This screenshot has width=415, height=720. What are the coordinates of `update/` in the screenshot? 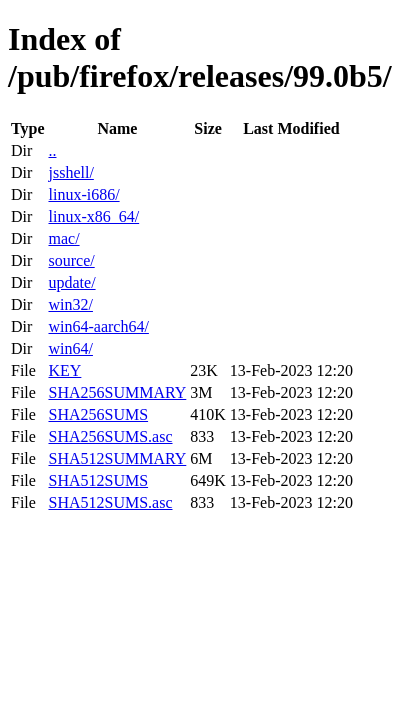 It's located at (71, 282).